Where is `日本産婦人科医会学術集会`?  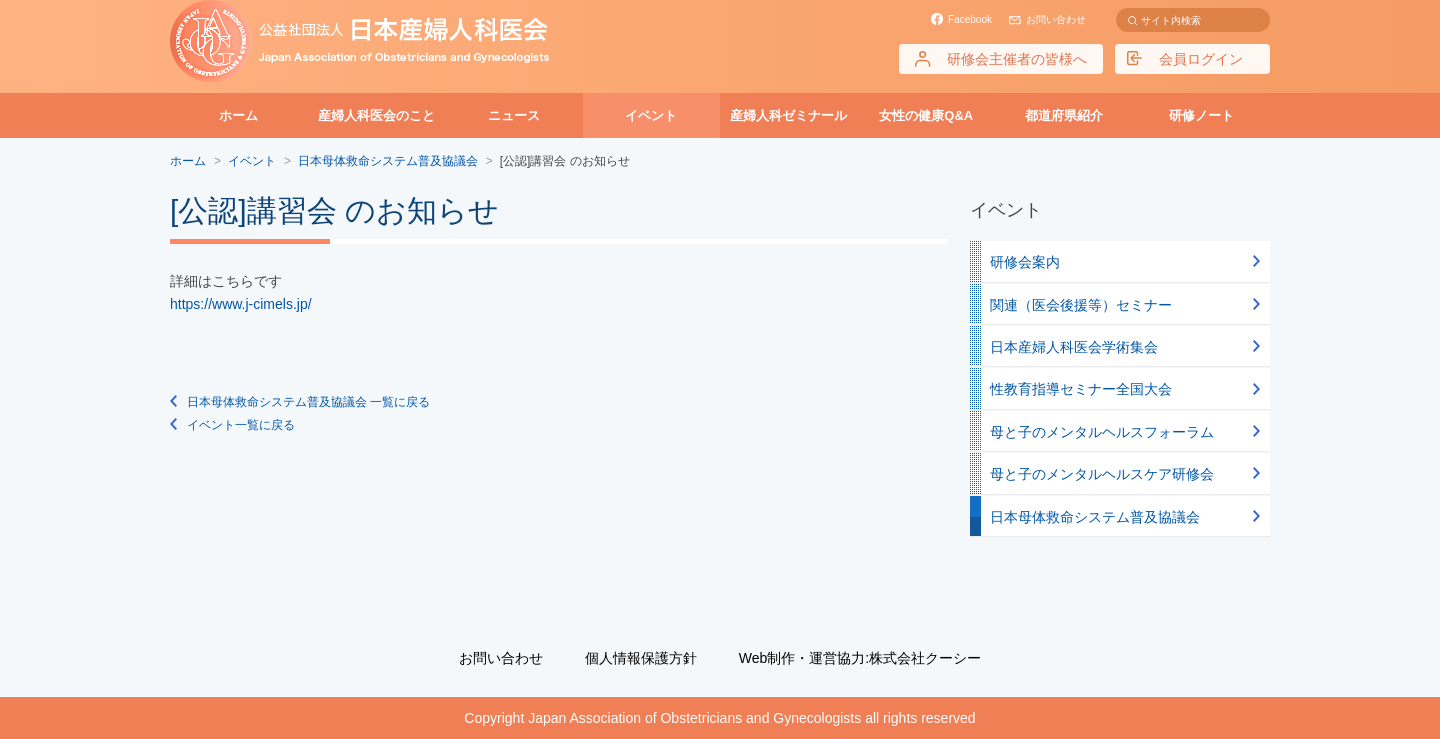
日本産婦人科医会学術集会 is located at coordinates (1074, 347).